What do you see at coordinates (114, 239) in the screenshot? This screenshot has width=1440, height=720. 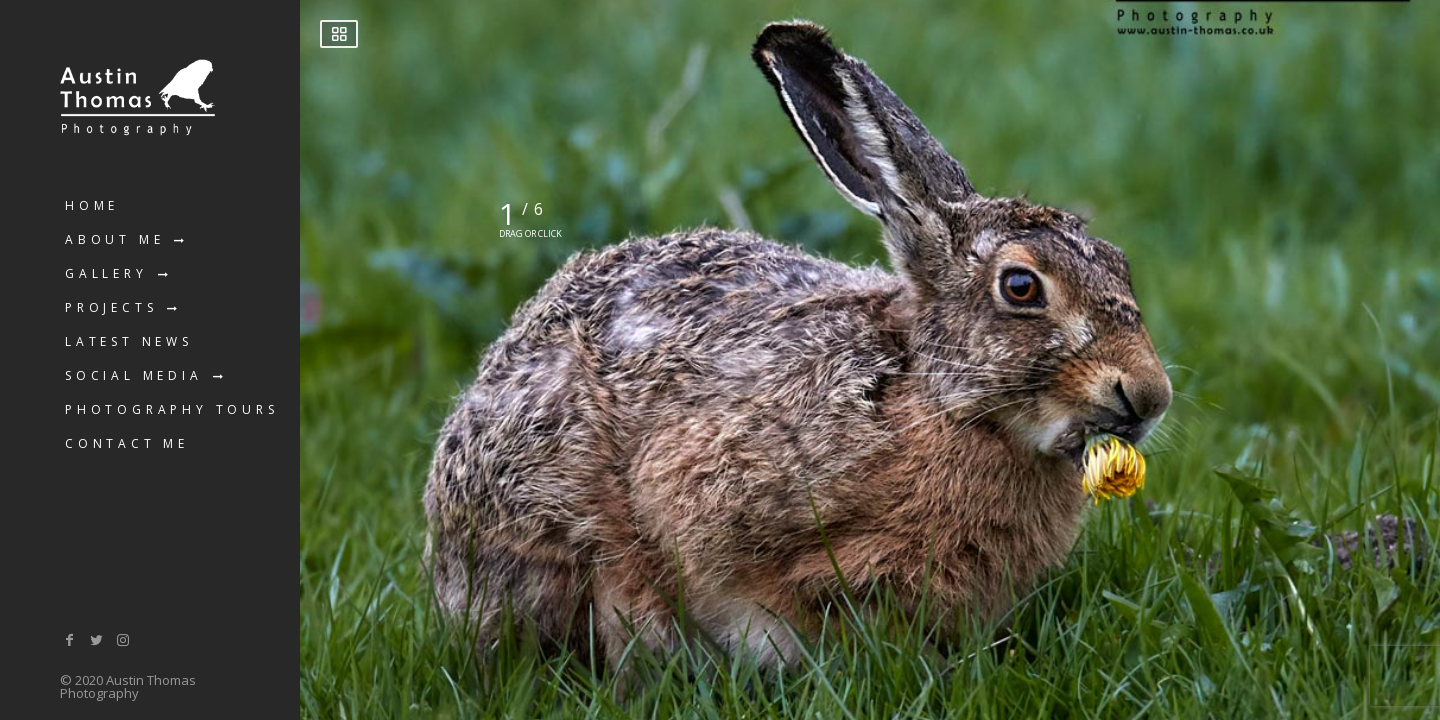 I see `About Me` at bounding box center [114, 239].